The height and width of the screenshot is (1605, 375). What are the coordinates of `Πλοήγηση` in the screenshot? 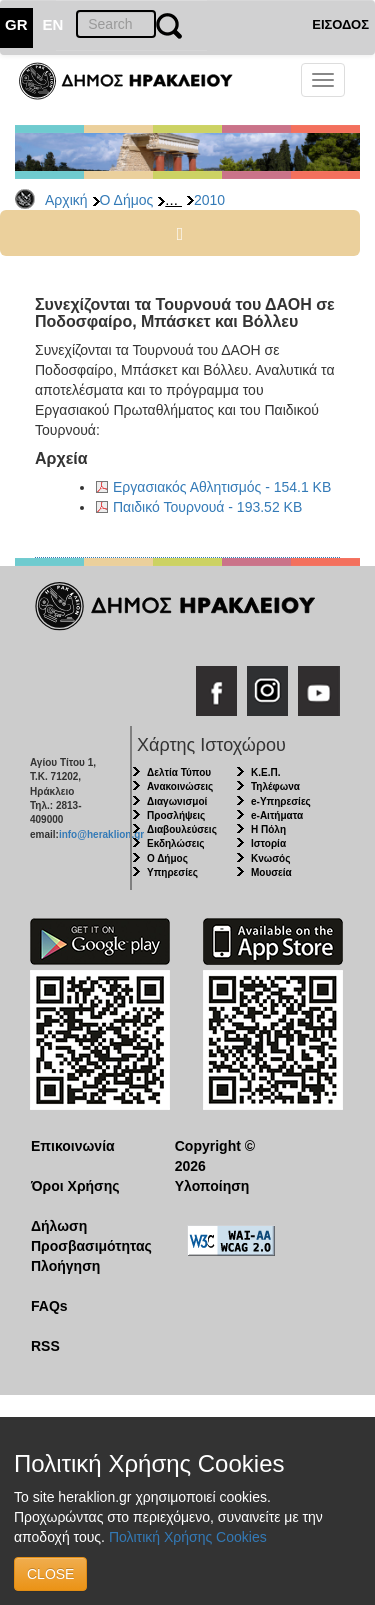 It's located at (65, 1266).